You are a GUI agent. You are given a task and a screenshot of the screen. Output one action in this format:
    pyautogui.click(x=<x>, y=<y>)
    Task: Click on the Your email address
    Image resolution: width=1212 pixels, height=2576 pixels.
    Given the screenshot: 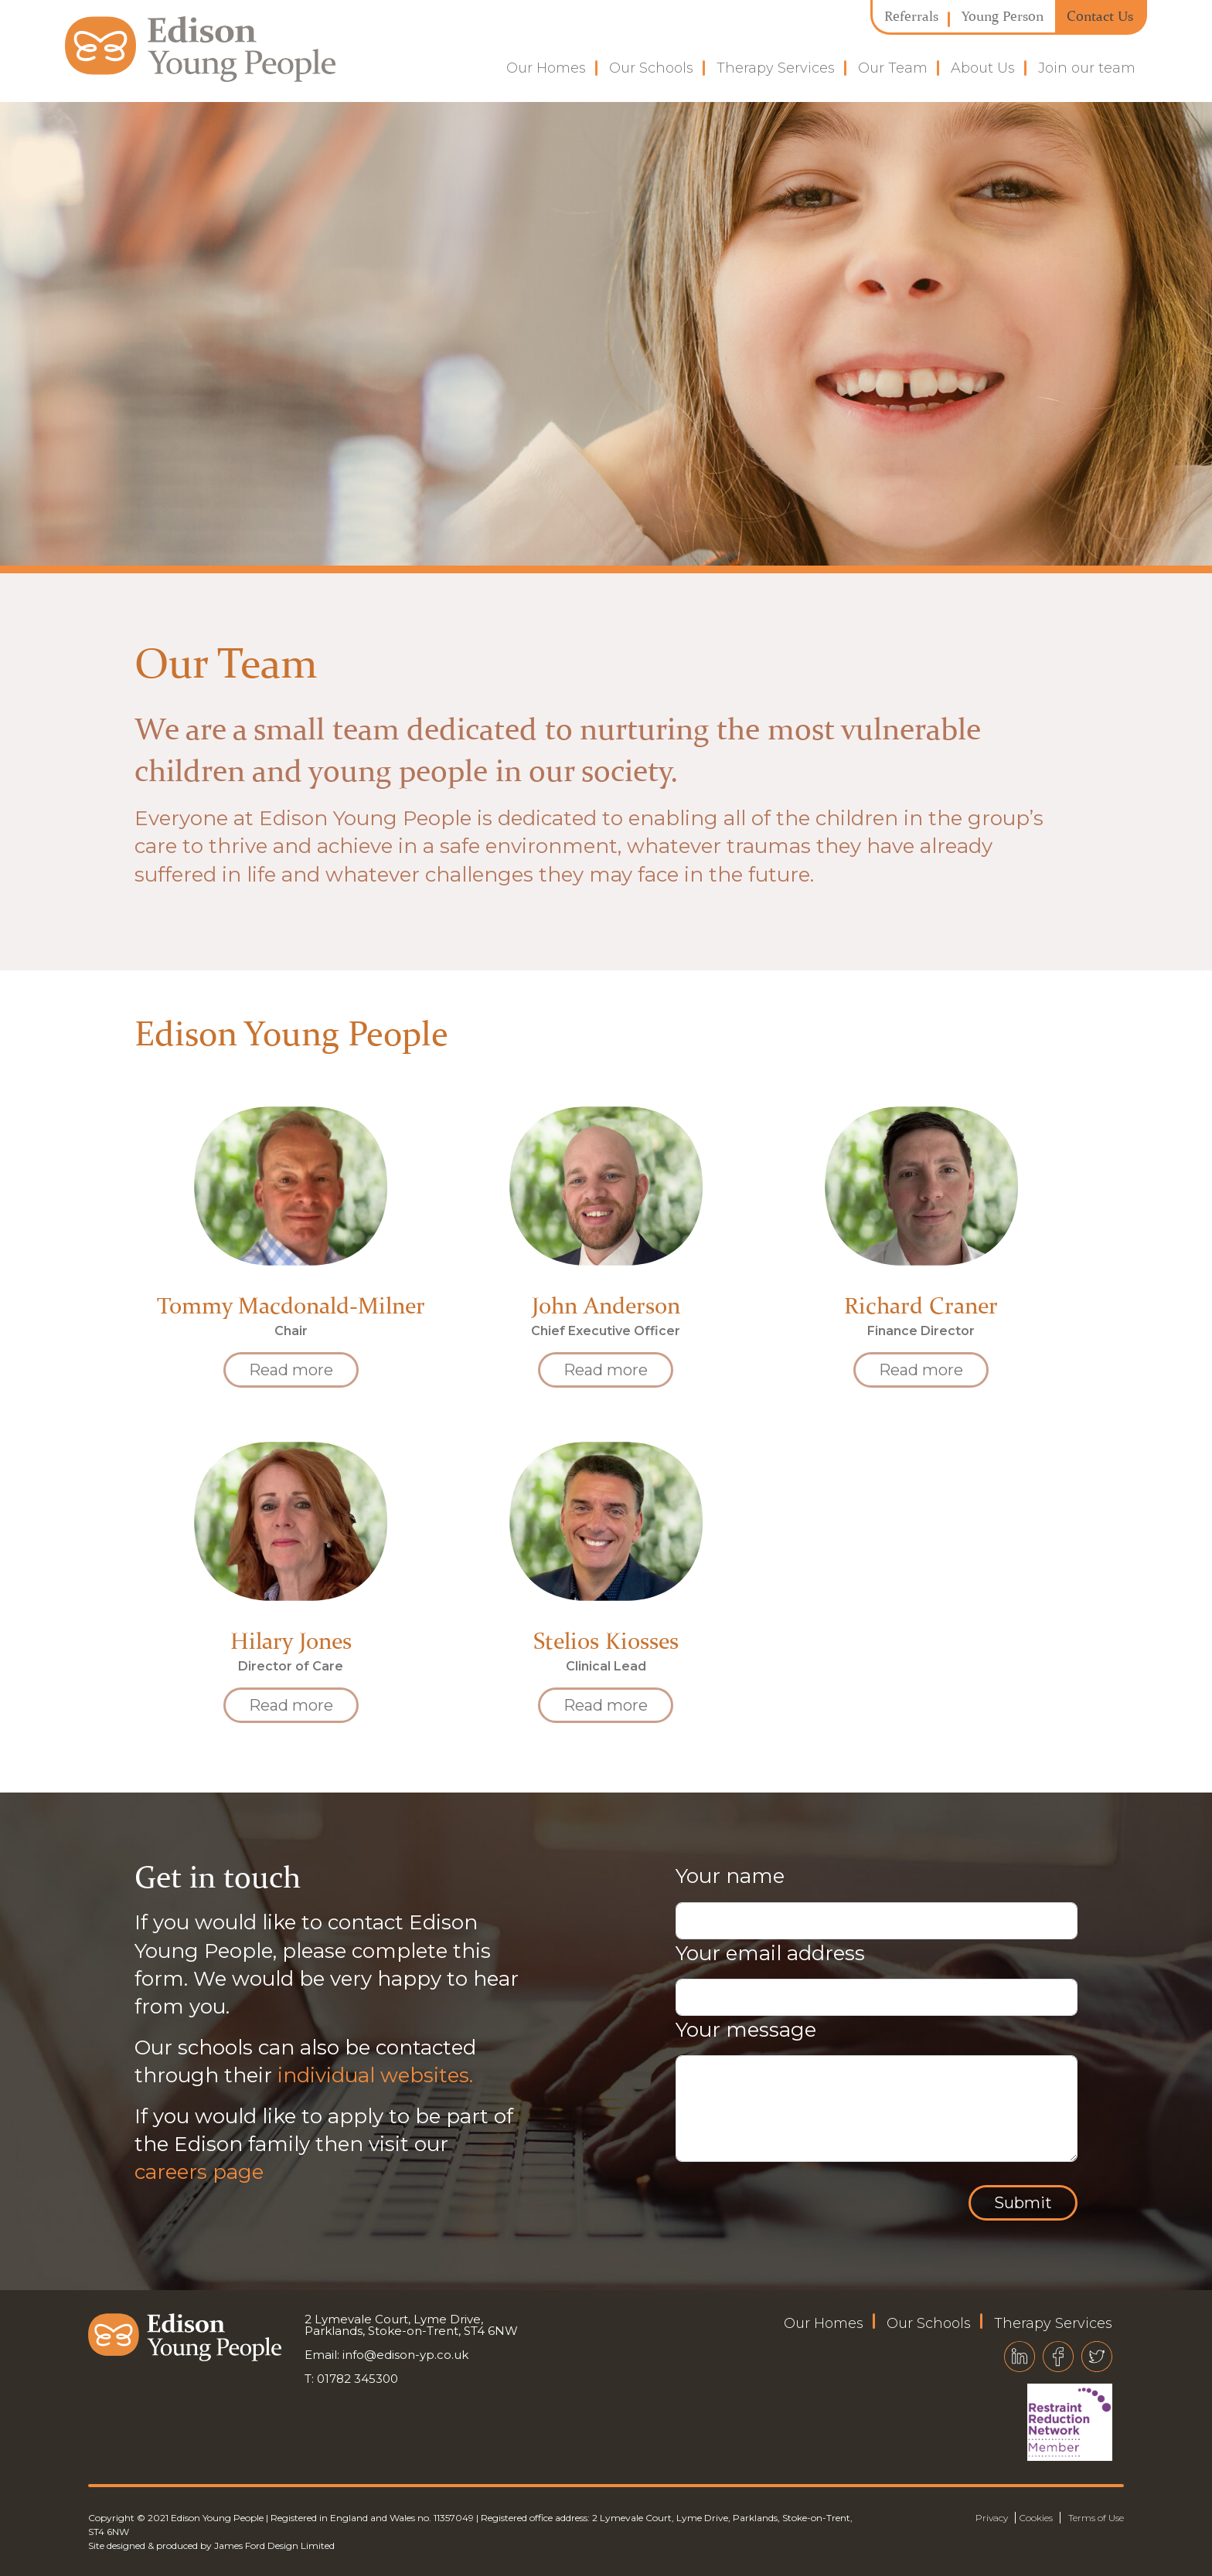 What is the action you would take?
    pyautogui.click(x=770, y=1953)
    